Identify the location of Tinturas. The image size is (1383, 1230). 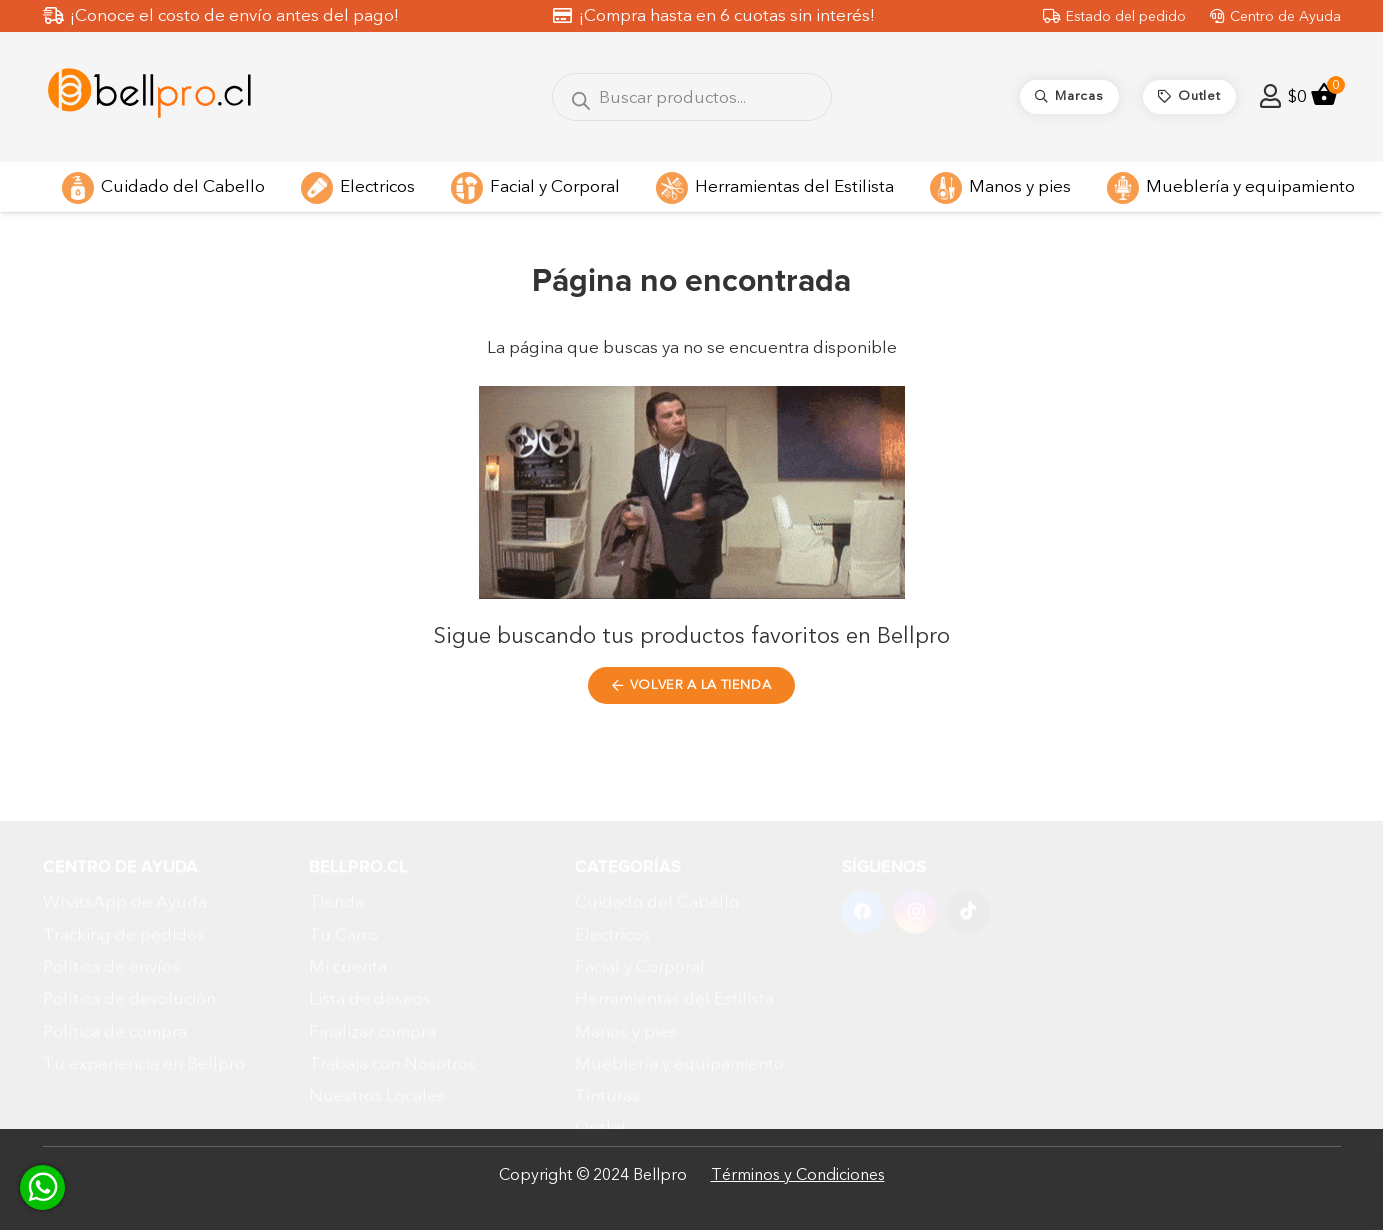
(607, 1026).